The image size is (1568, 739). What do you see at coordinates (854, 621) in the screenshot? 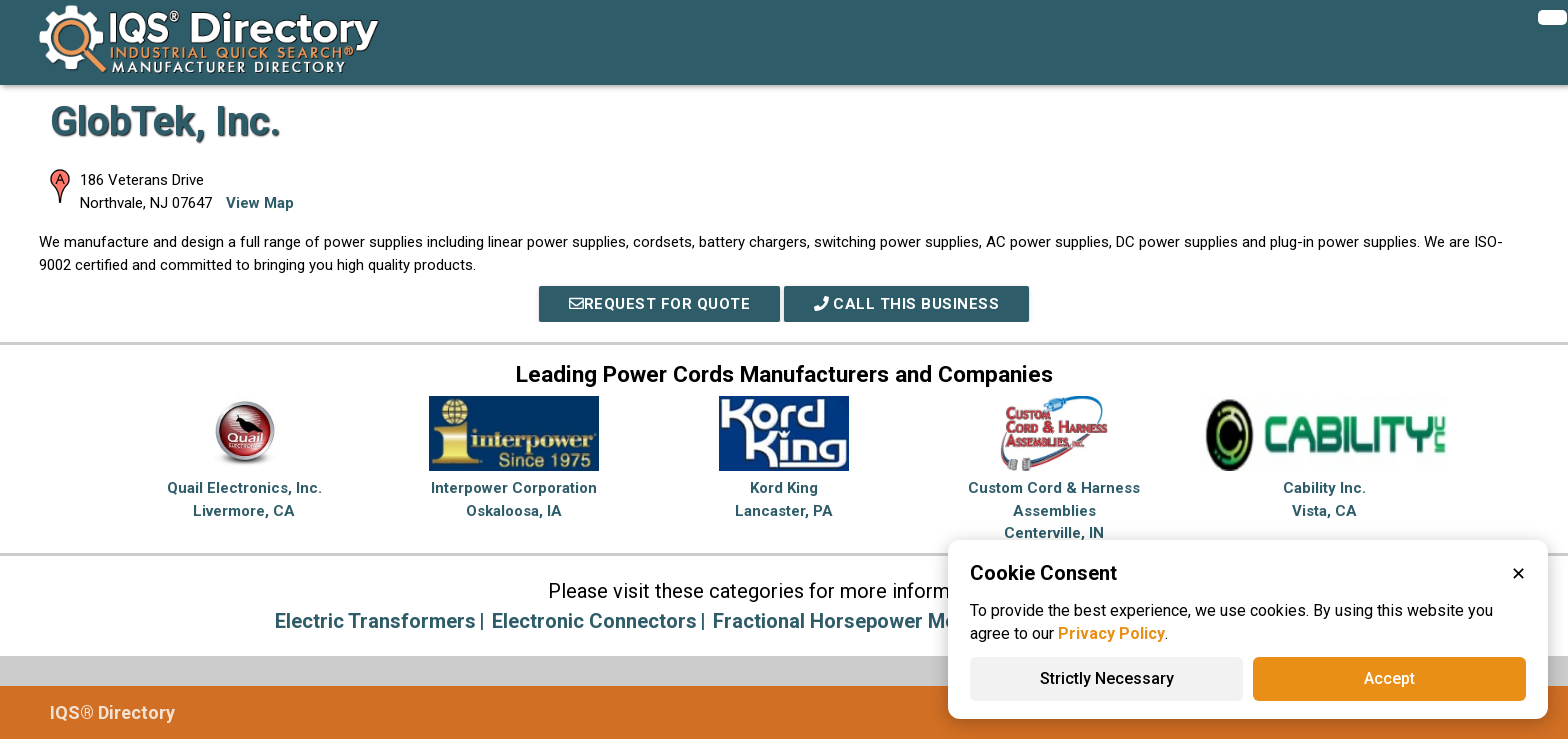
I see `Fractional Horsepower Motors` at bounding box center [854, 621].